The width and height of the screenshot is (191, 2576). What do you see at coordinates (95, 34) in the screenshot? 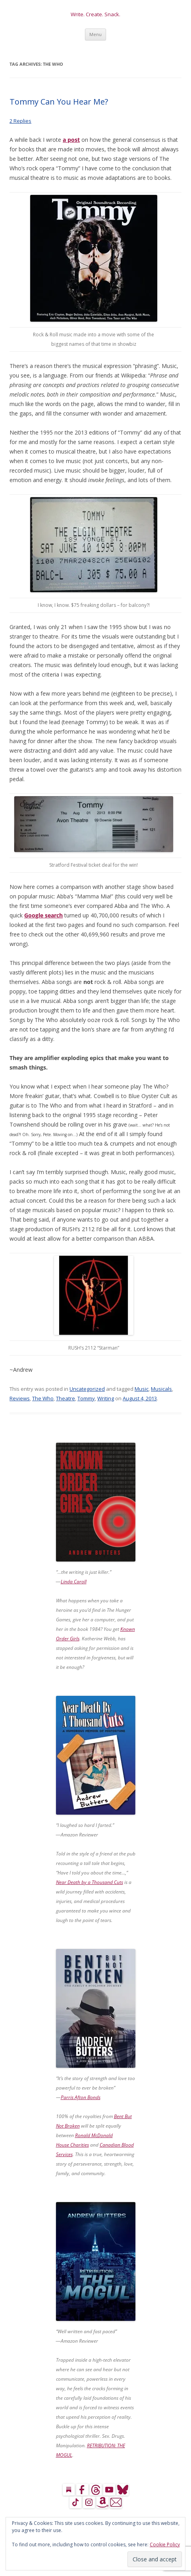
I see `Menu` at bounding box center [95, 34].